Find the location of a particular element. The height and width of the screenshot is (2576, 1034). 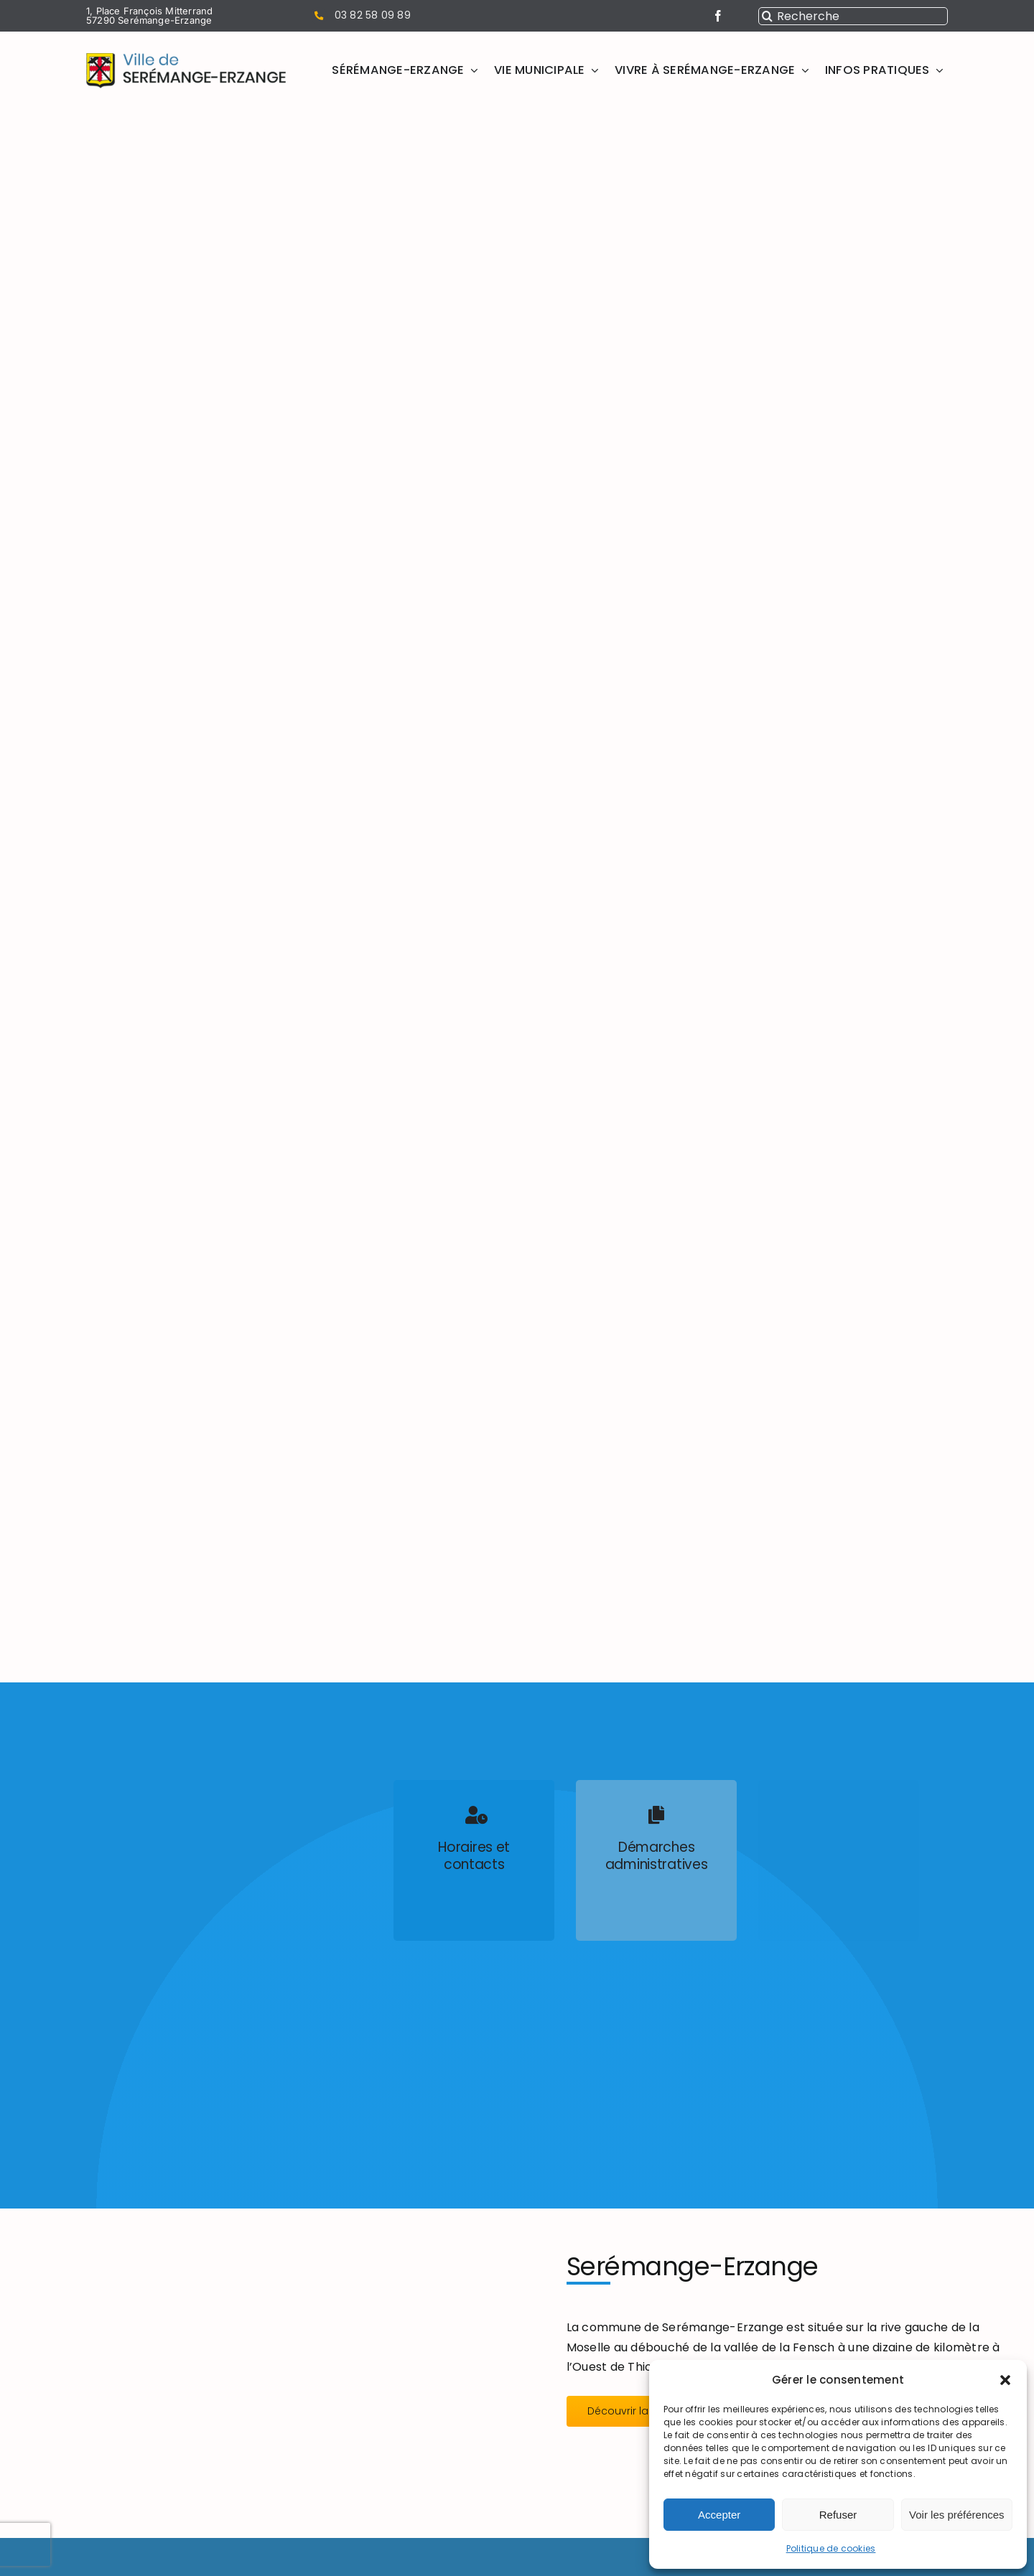

[button] is located at coordinates (1005, 2380).